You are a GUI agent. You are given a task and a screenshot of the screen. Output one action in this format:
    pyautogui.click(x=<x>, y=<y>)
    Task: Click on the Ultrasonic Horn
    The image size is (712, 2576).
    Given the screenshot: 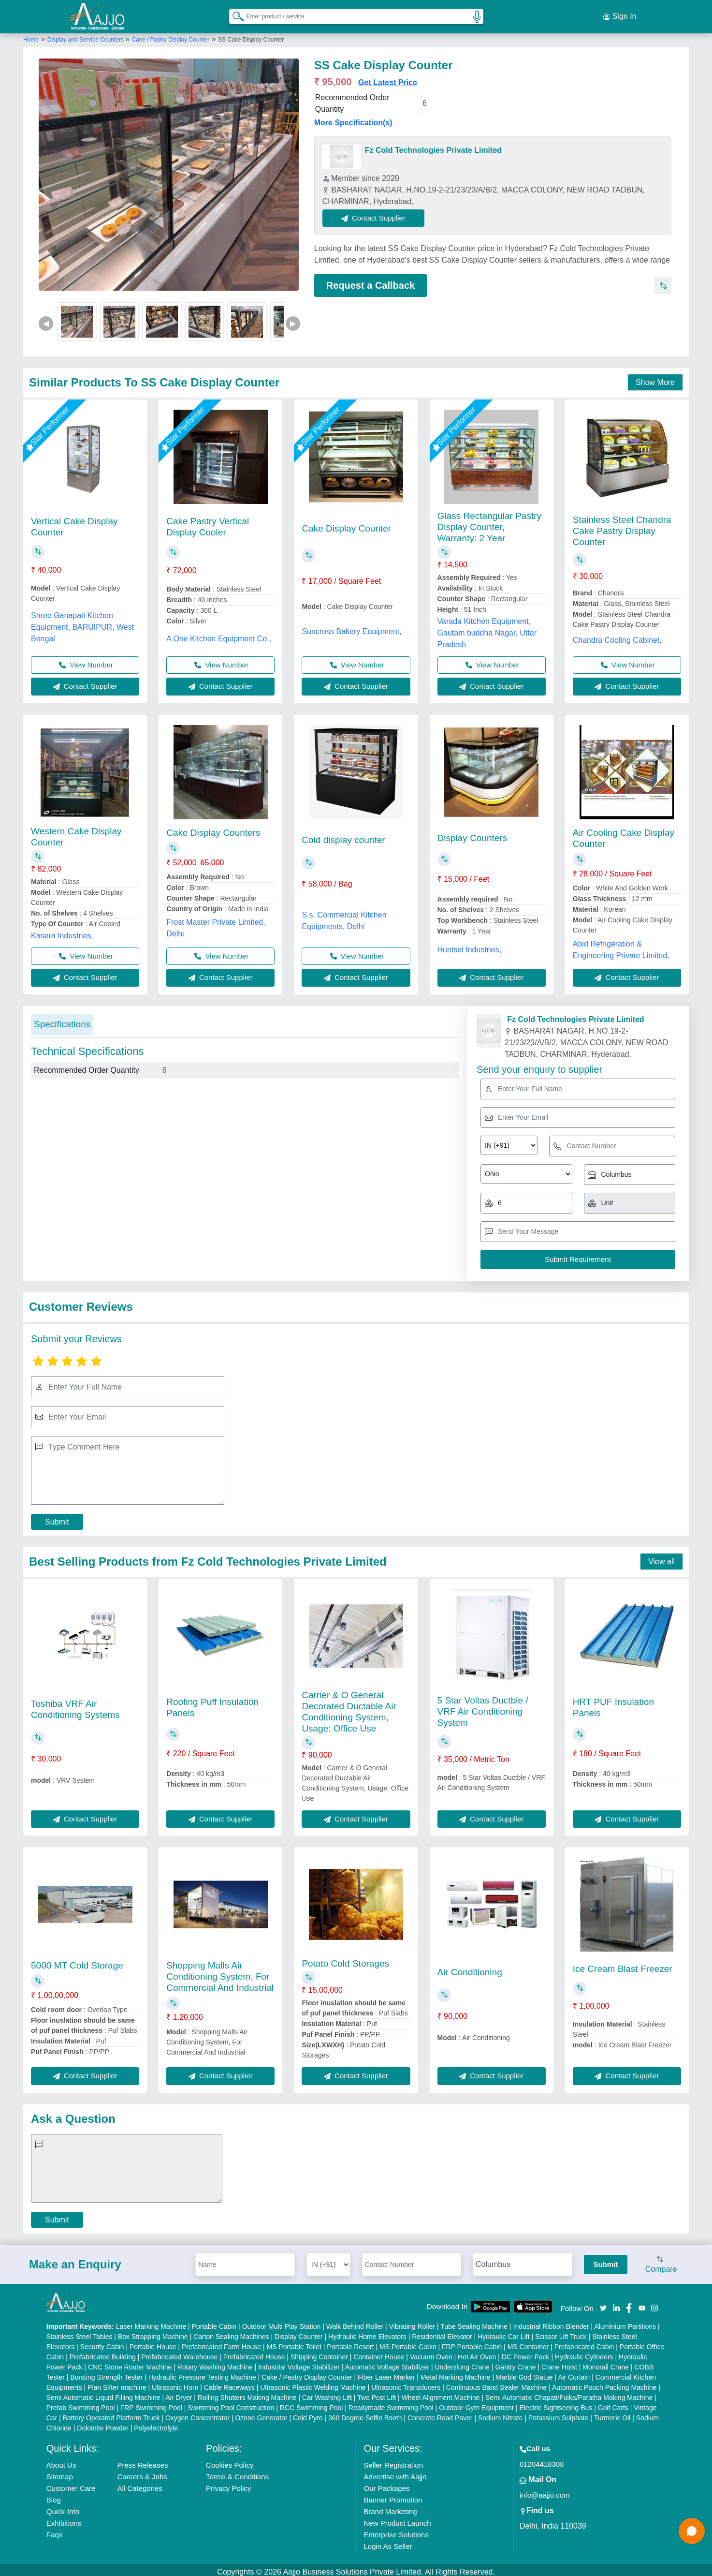 What is the action you would take?
    pyautogui.click(x=175, y=2383)
    